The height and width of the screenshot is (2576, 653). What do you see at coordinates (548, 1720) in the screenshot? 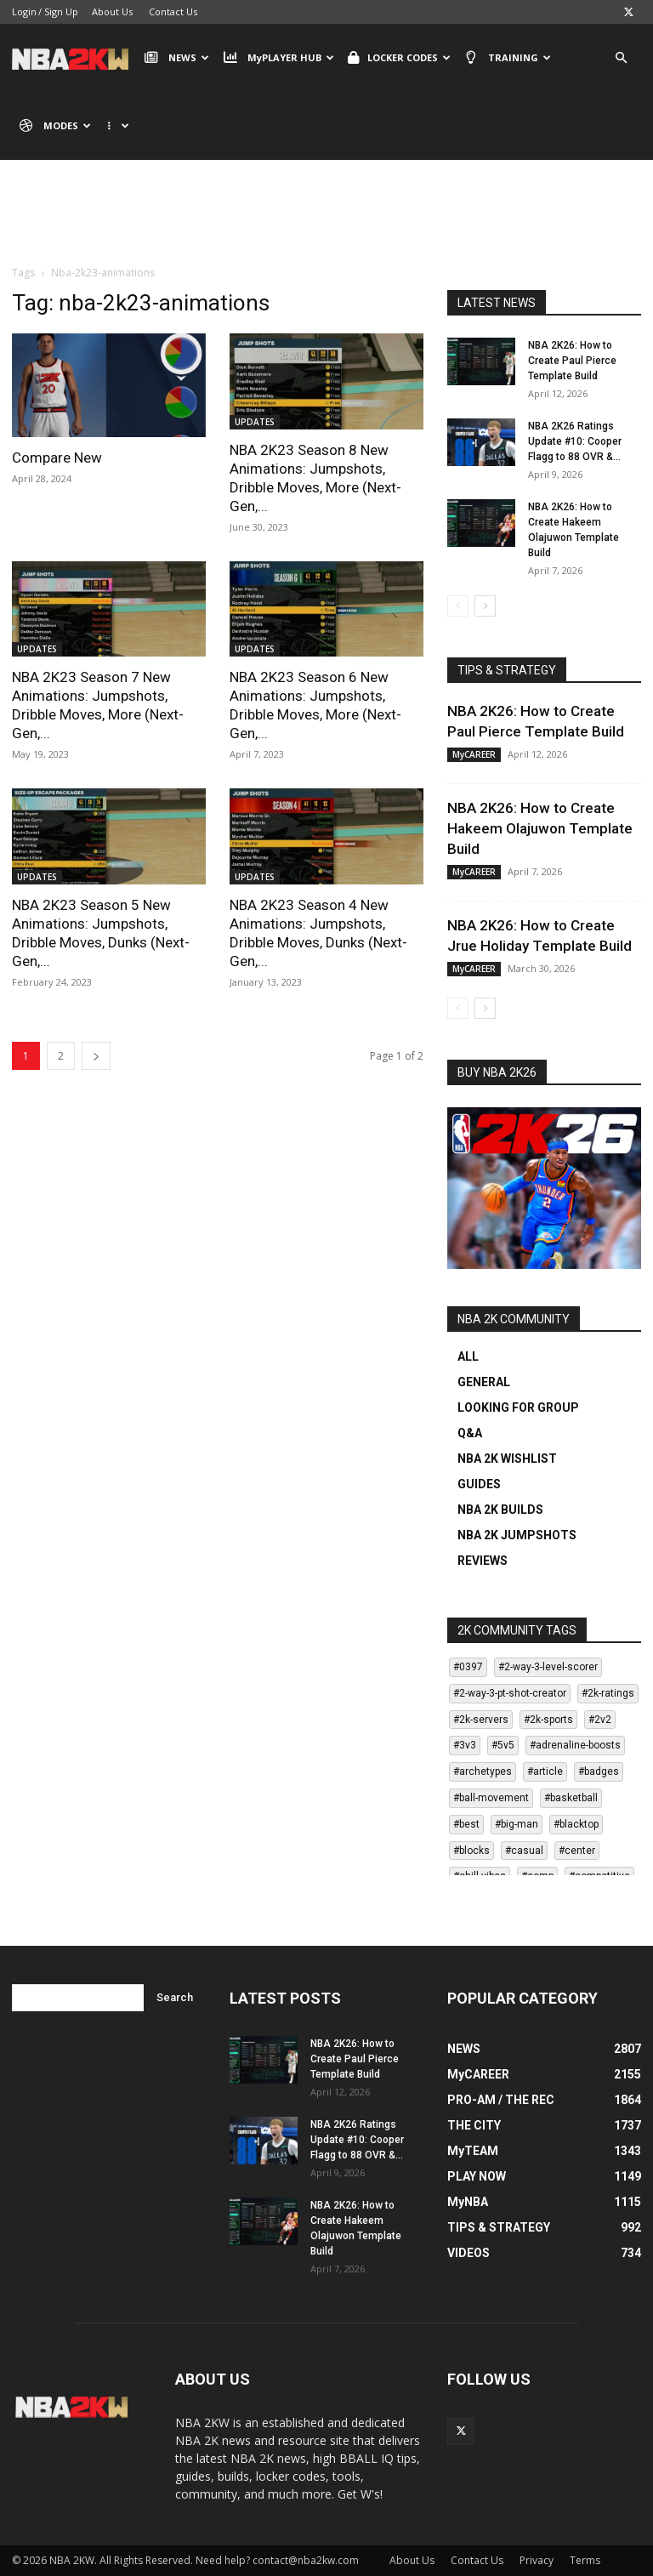
I see `#2k-sports` at bounding box center [548, 1720].